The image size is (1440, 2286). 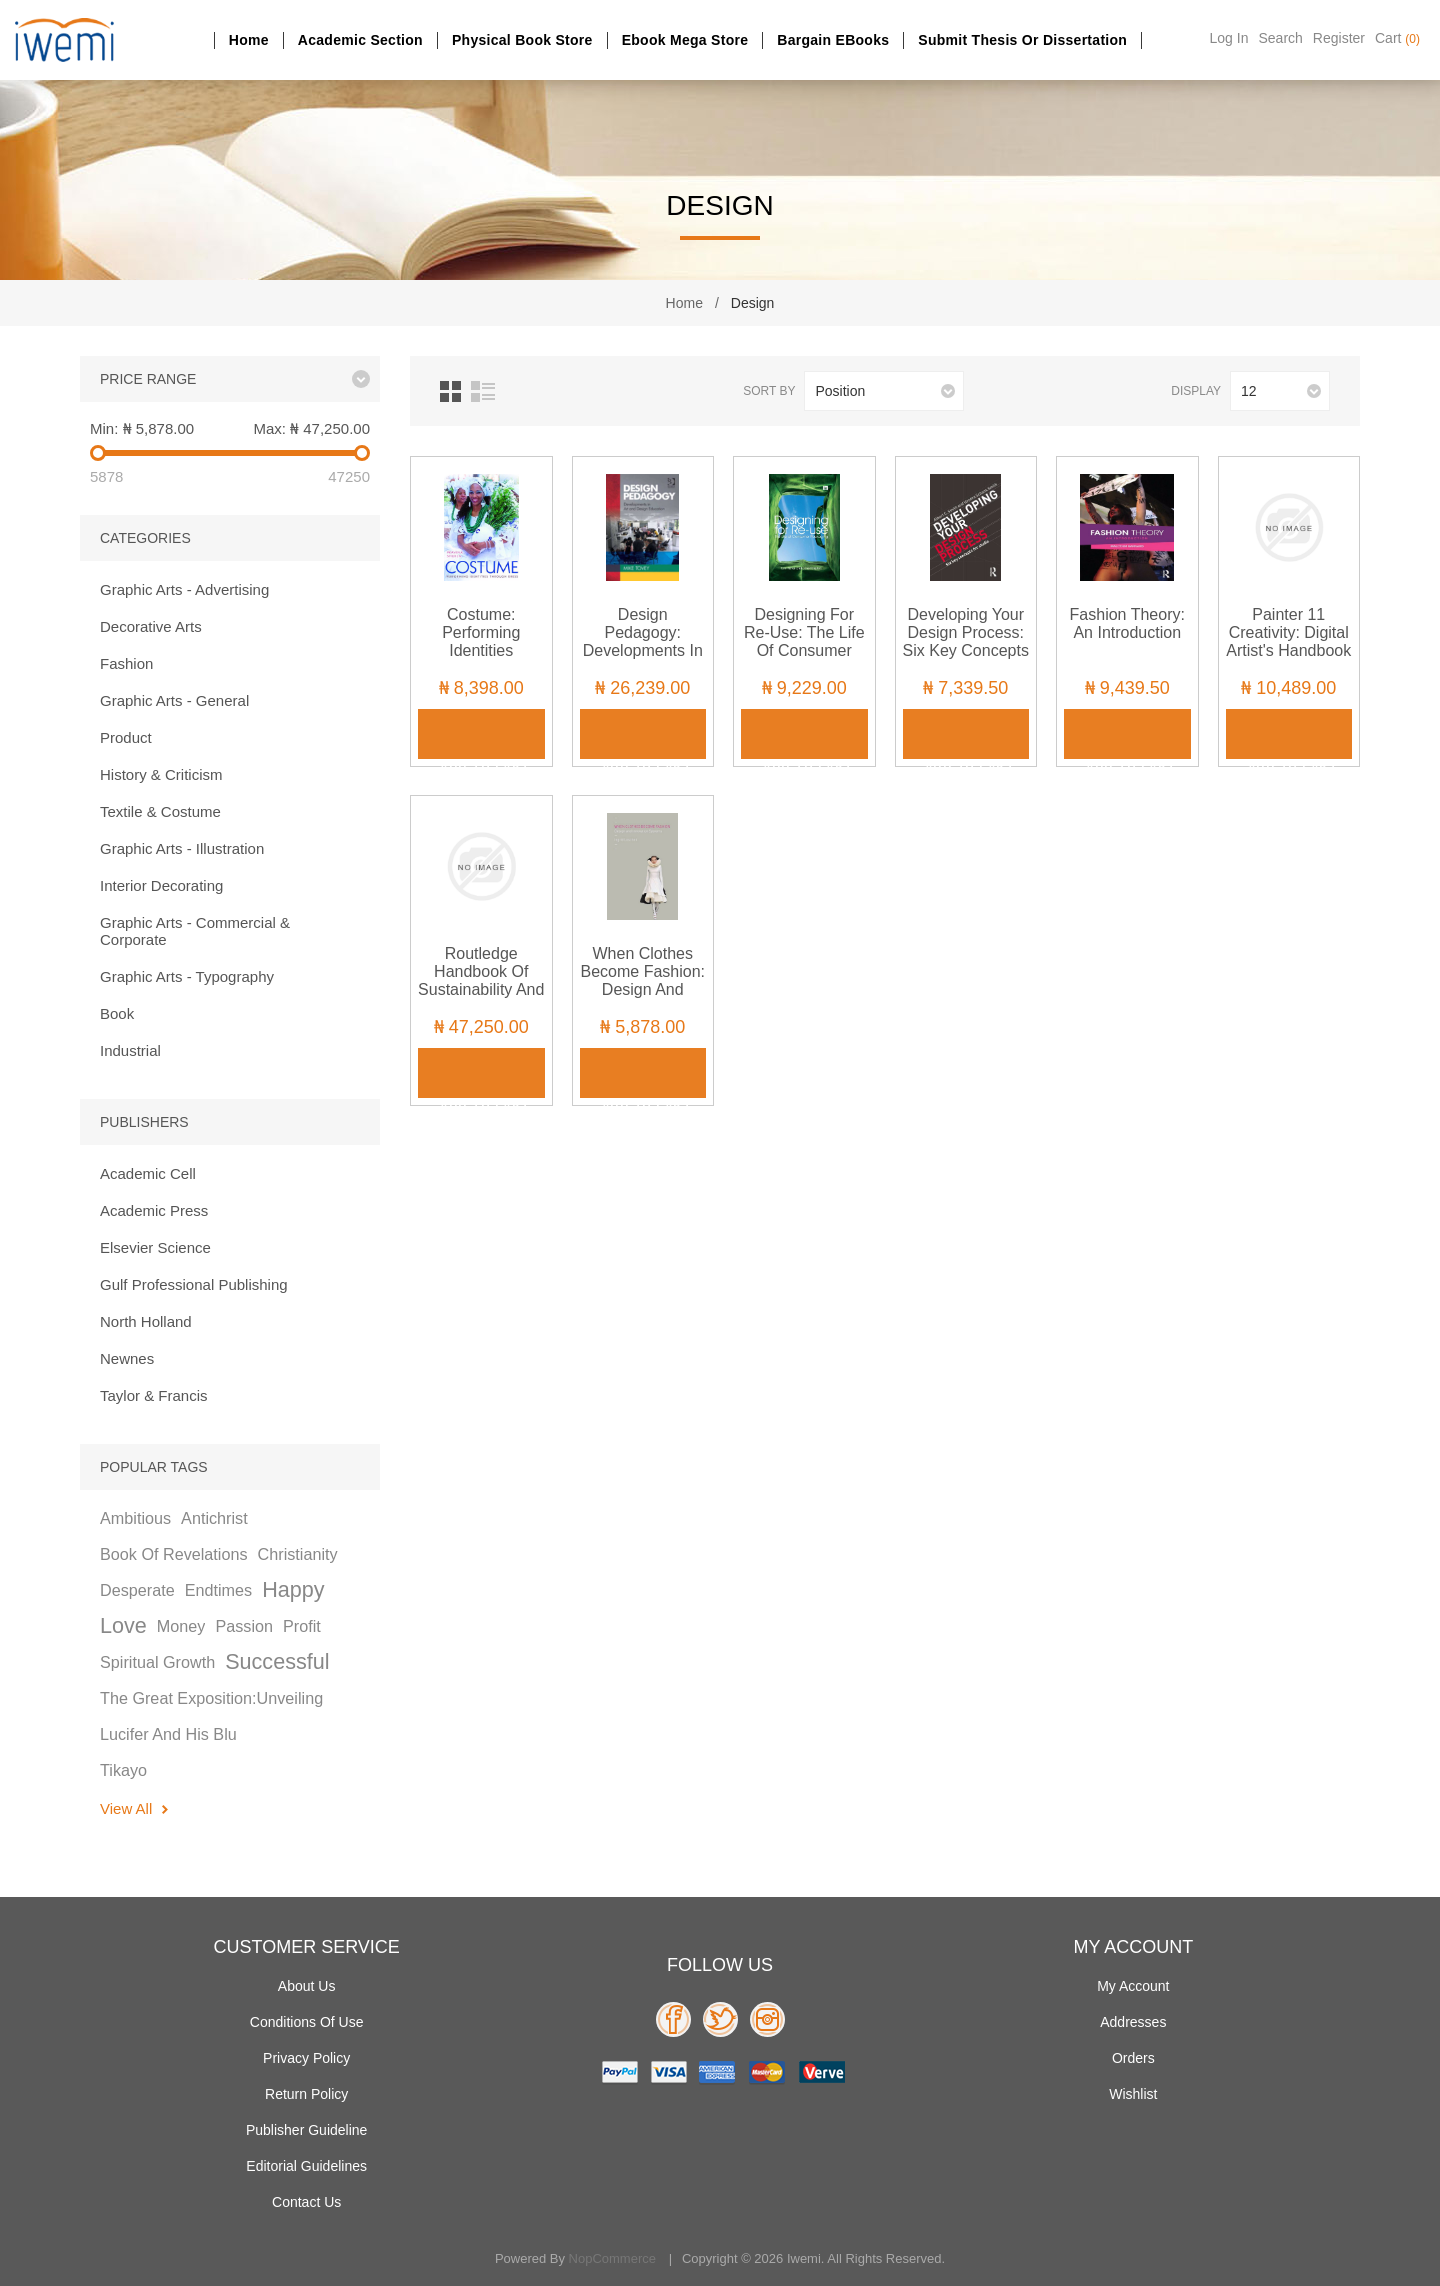 What do you see at coordinates (181, 1626) in the screenshot?
I see `money` at bounding box center [181, 1626].